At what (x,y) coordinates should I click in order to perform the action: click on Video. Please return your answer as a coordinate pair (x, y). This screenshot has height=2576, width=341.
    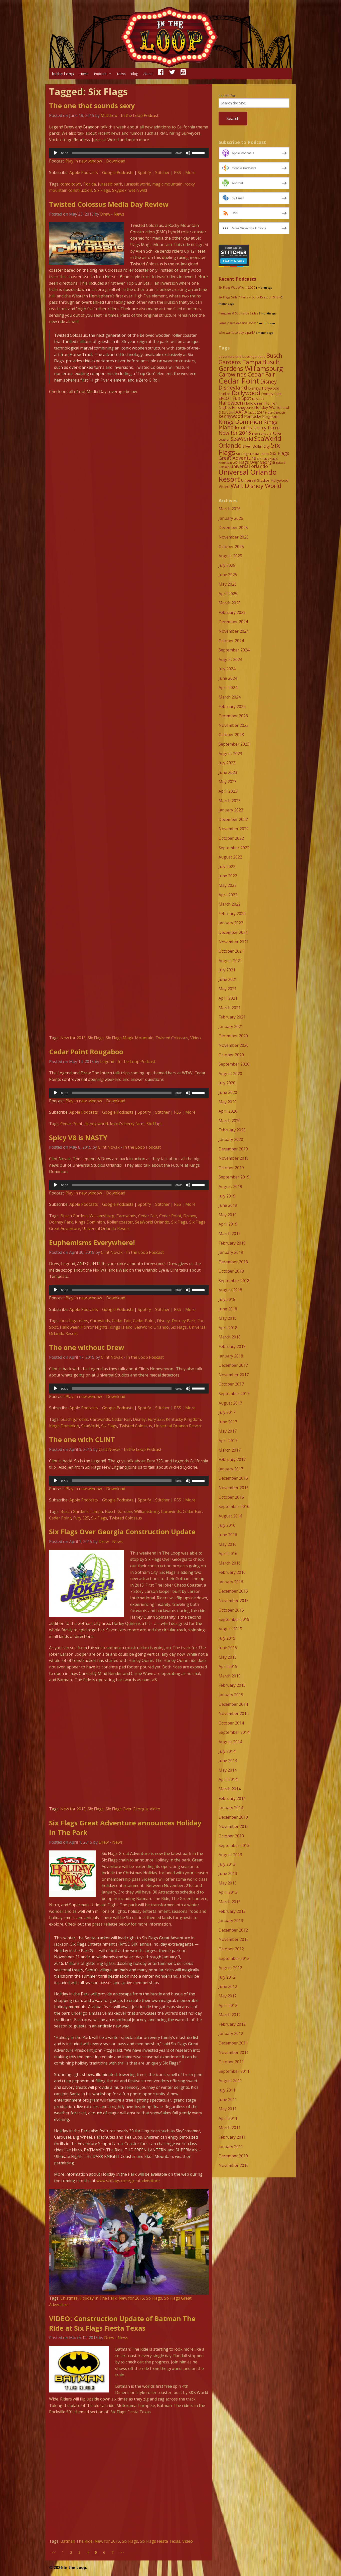
    Looking at the image, I should click on (195, 1038).